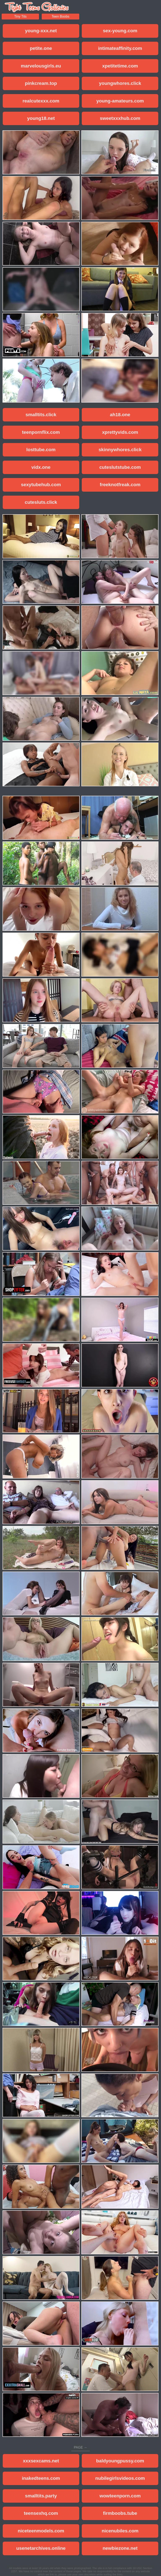 This screenshot has height=2576, width=161. Describe the element at coordinates (120, 83) in the screenshot. I see `youngwhores.click` at that location.